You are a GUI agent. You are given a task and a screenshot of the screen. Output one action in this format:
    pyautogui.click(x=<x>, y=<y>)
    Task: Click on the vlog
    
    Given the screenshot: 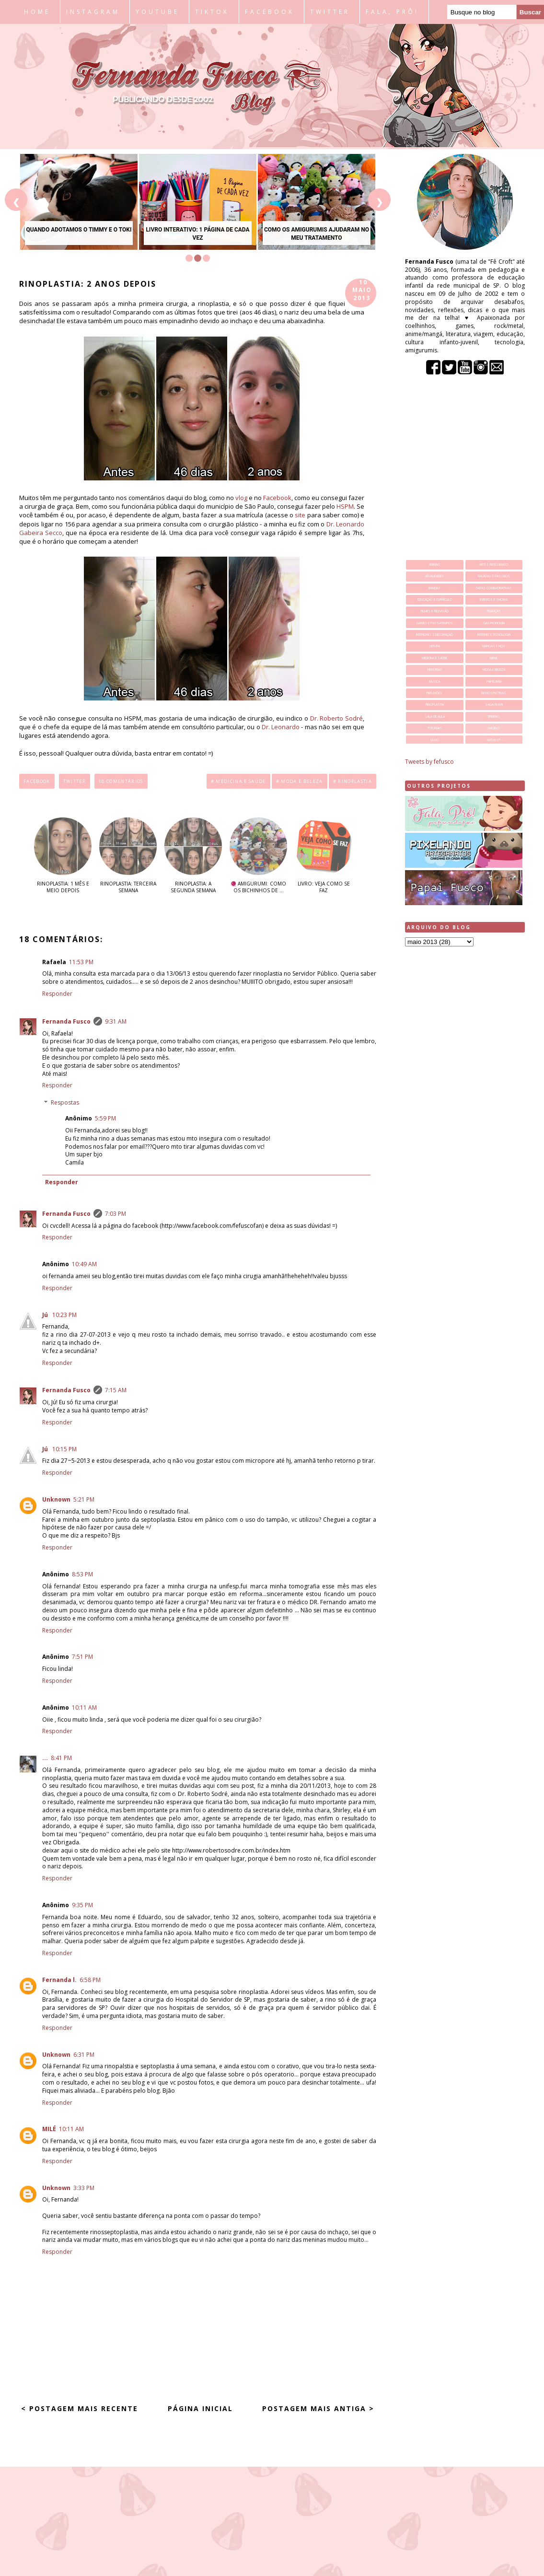 What is the action you would take?
    pyautogui.click(x=241, y=497)
    